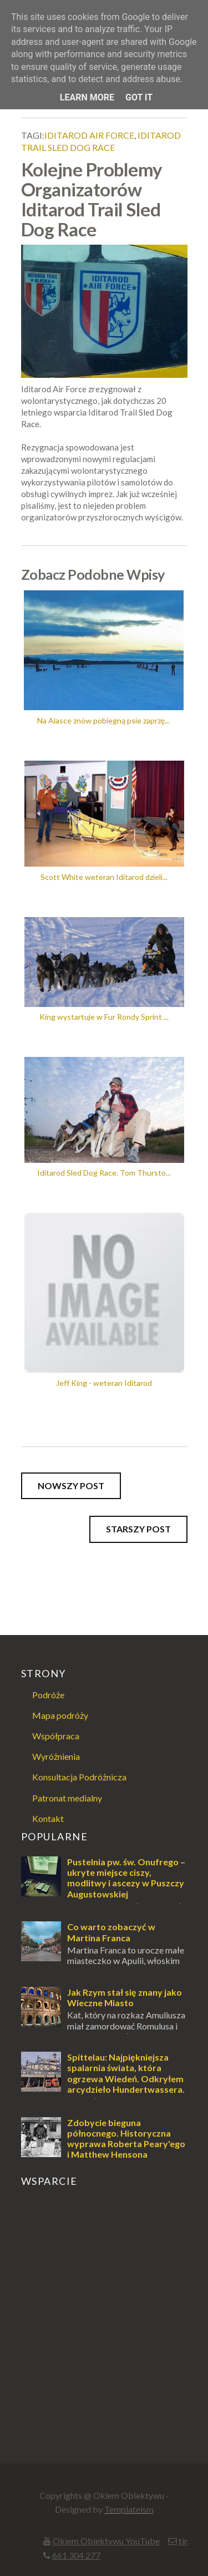 This screenshot has height=2576, width=208. What do you see at coordinates (126, 2138) in the screenshot?
I see `Zdobycie bieguna północnego. Historyczna wyprawa Roberta Peary'ego i Matthew Hensona` at bounding box center [126, 2138].